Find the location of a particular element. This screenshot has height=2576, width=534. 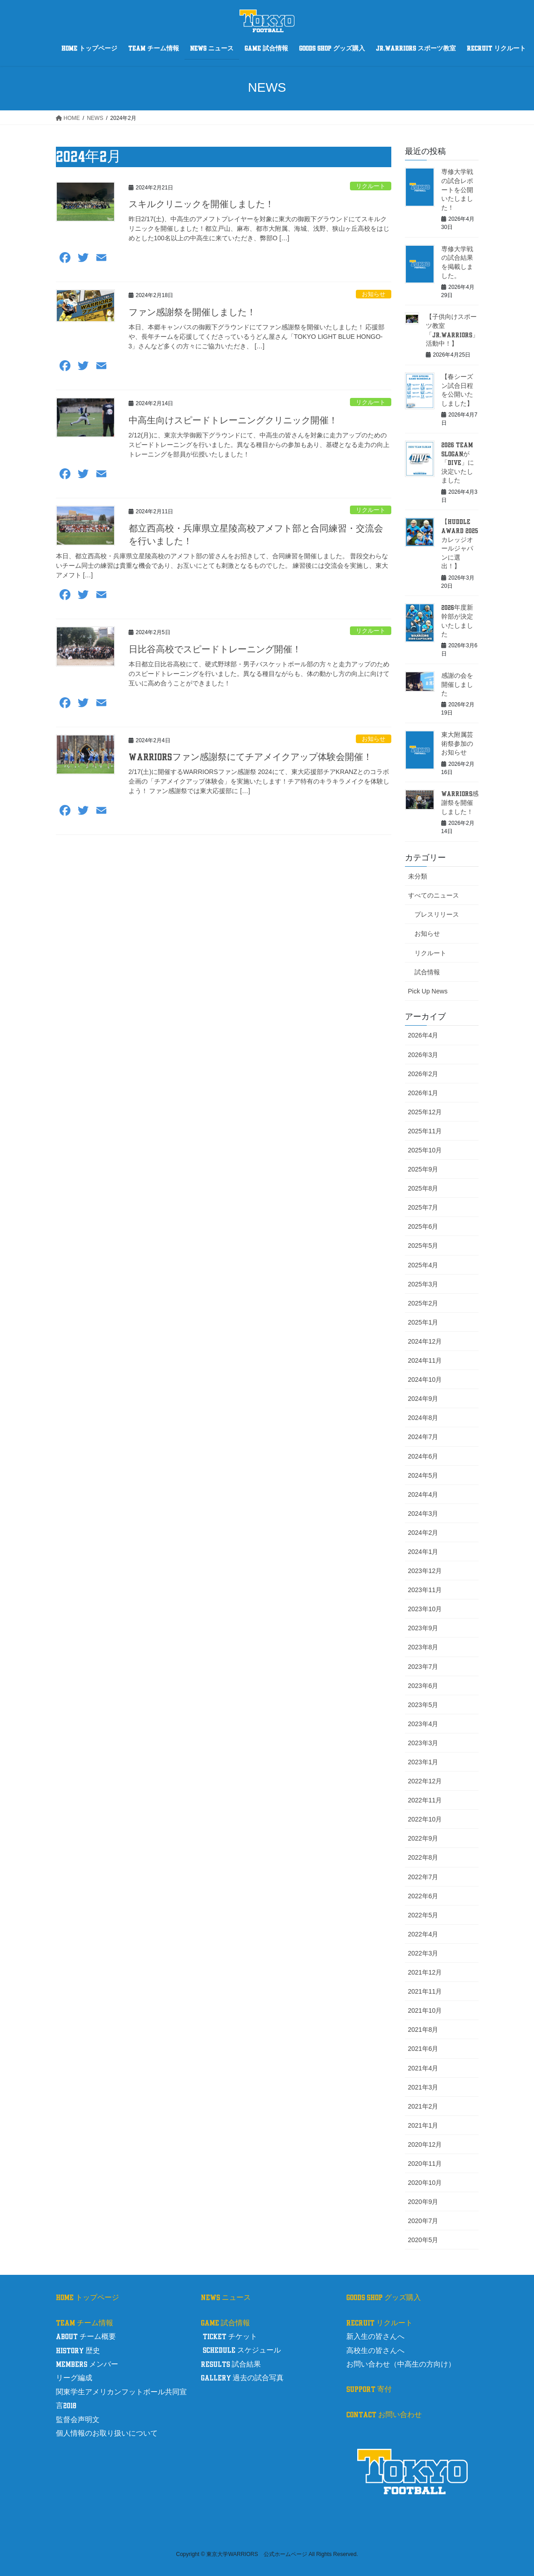

2026 TEAM SLOGANが「DIVE」に決定いたしました is located at coordinates (457, 462).